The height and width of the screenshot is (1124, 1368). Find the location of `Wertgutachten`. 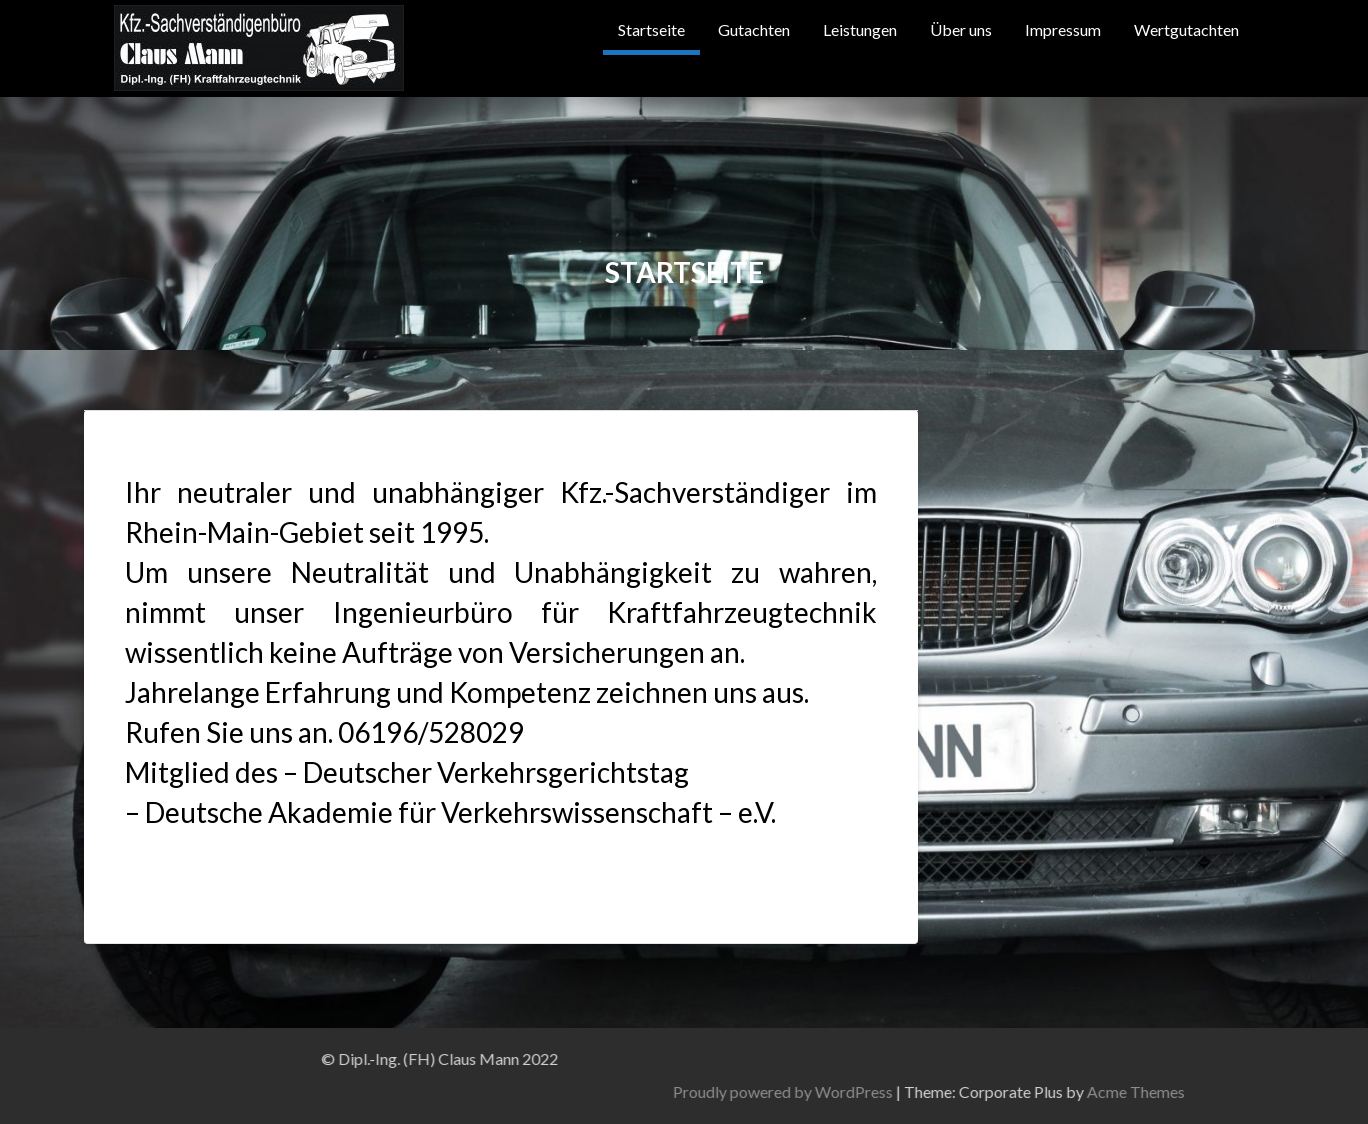

Wertgutachten is located at coordinates (1186, 29).